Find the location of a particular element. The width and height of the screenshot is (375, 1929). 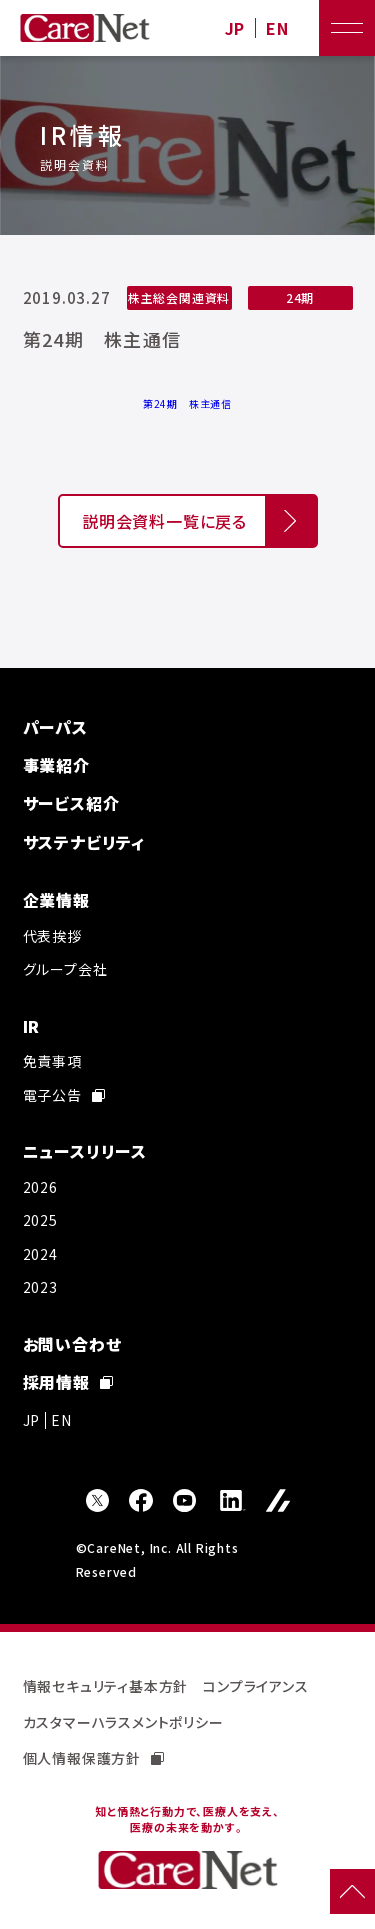

2026 is located at coordinates (40, 1187).